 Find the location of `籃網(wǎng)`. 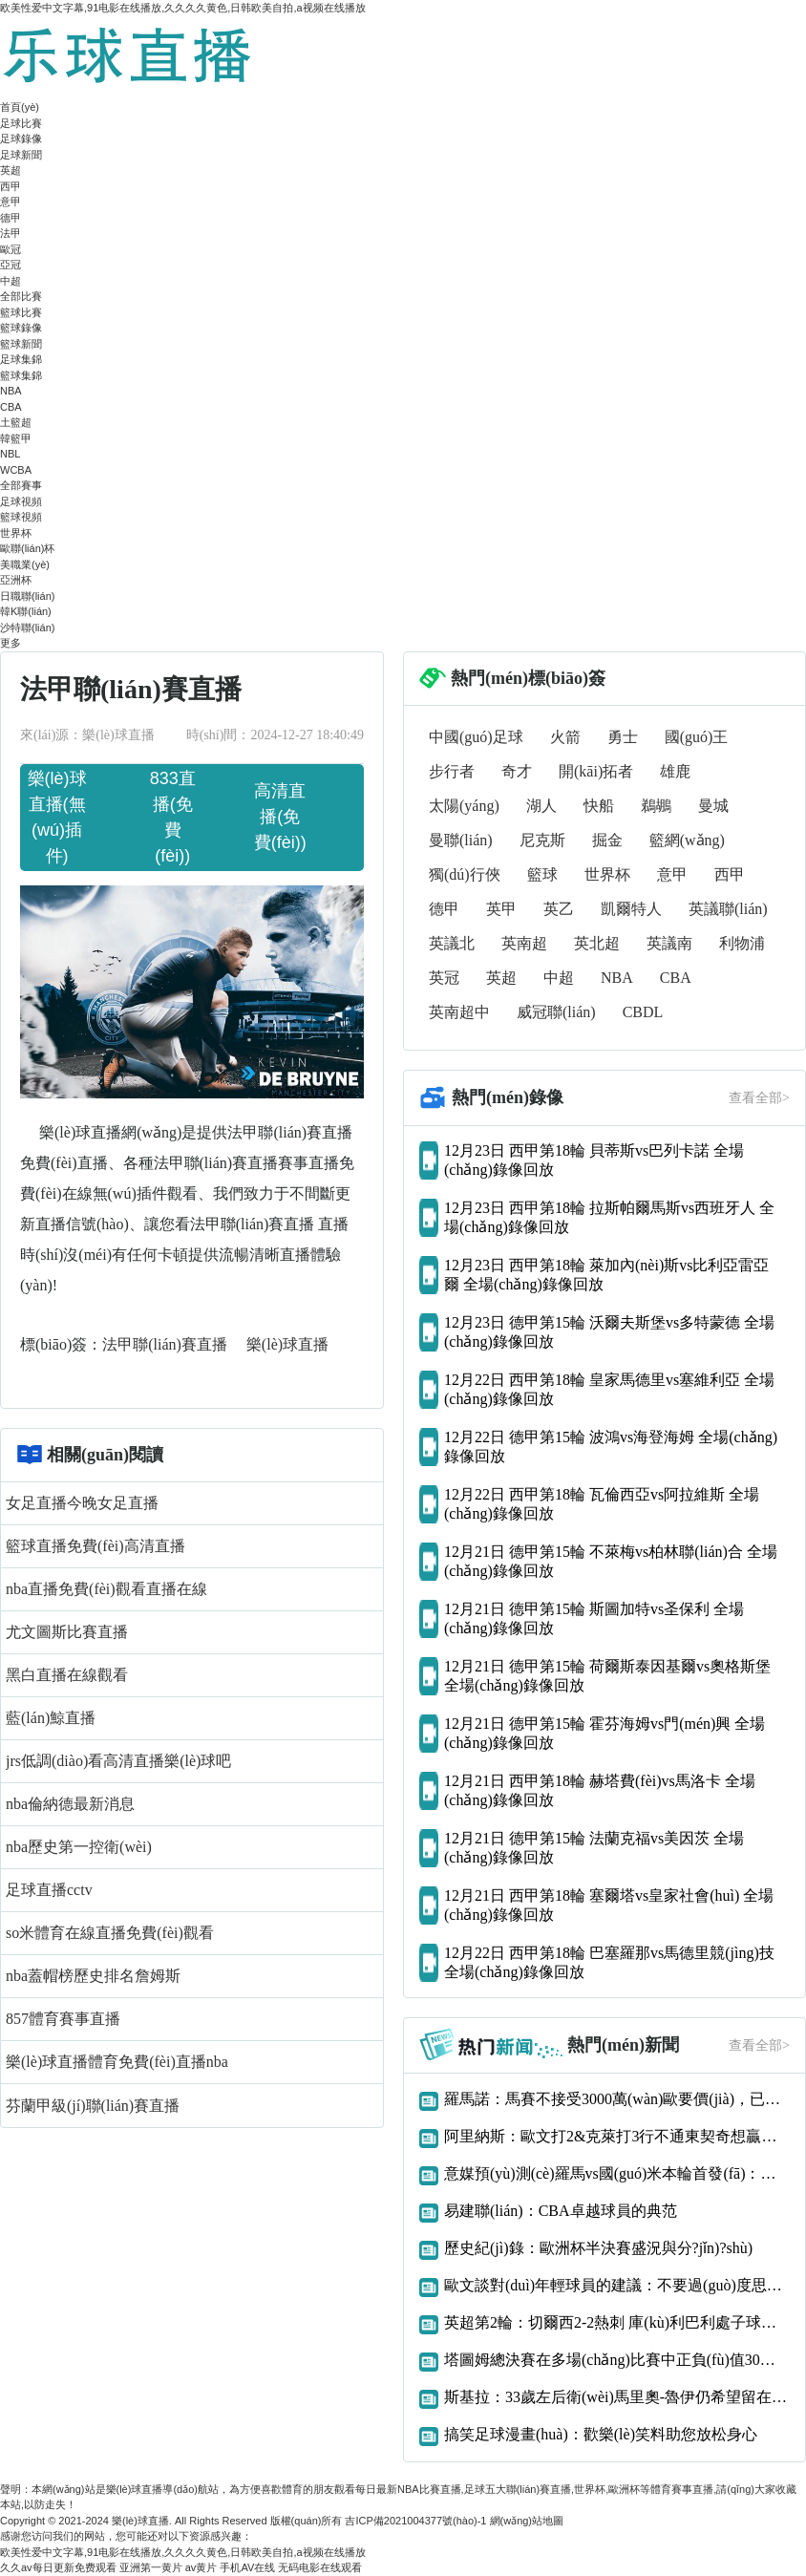

籃網(wǎng) is located at coordinates (687, 840).